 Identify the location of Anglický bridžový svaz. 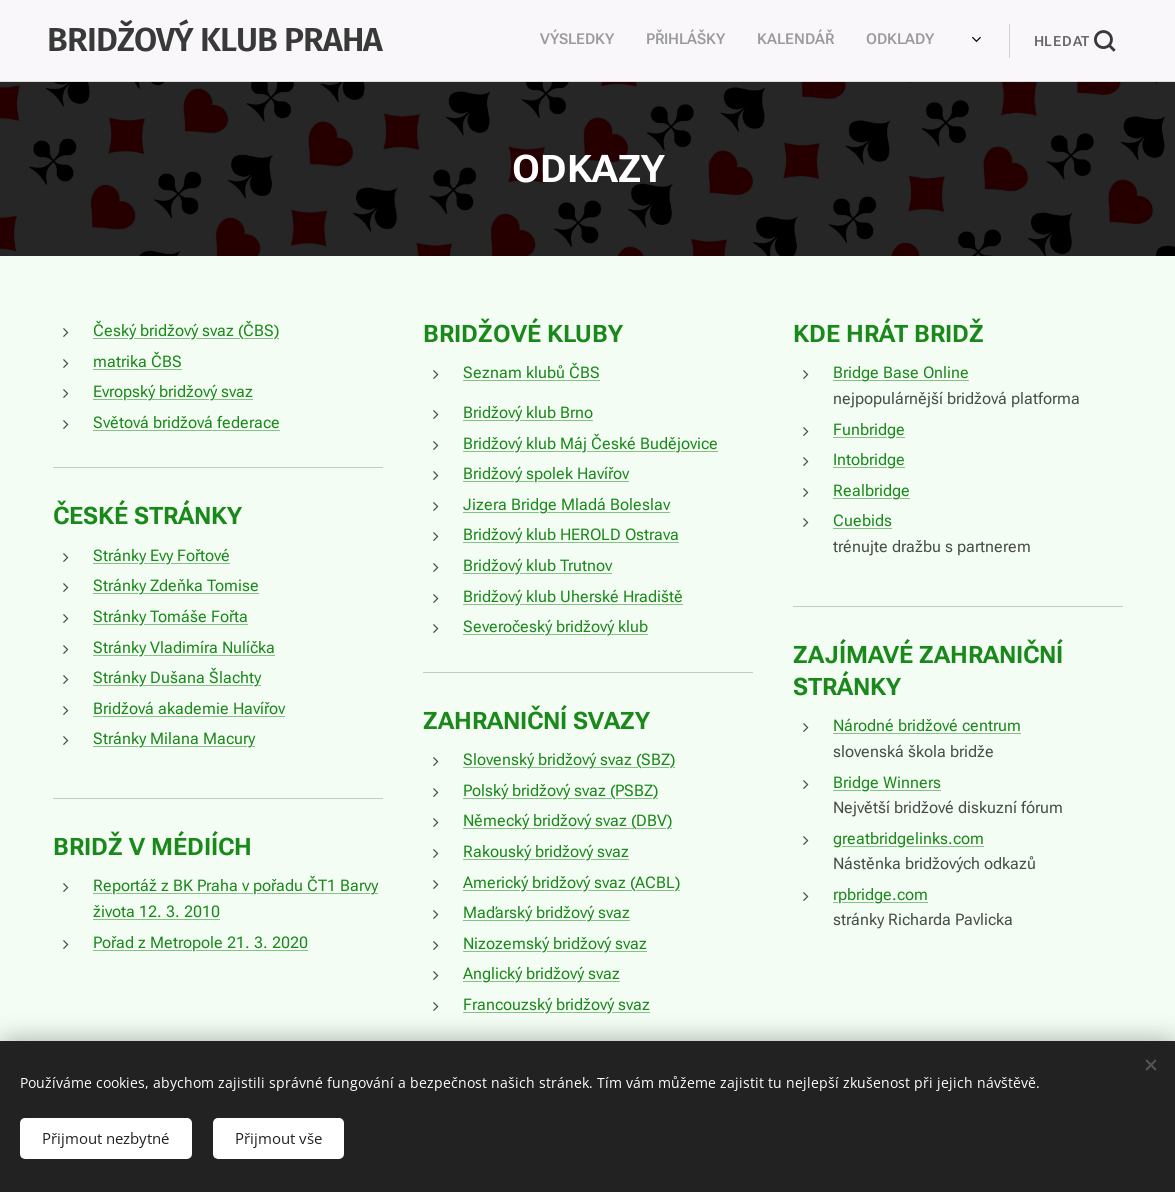
(540, 973).